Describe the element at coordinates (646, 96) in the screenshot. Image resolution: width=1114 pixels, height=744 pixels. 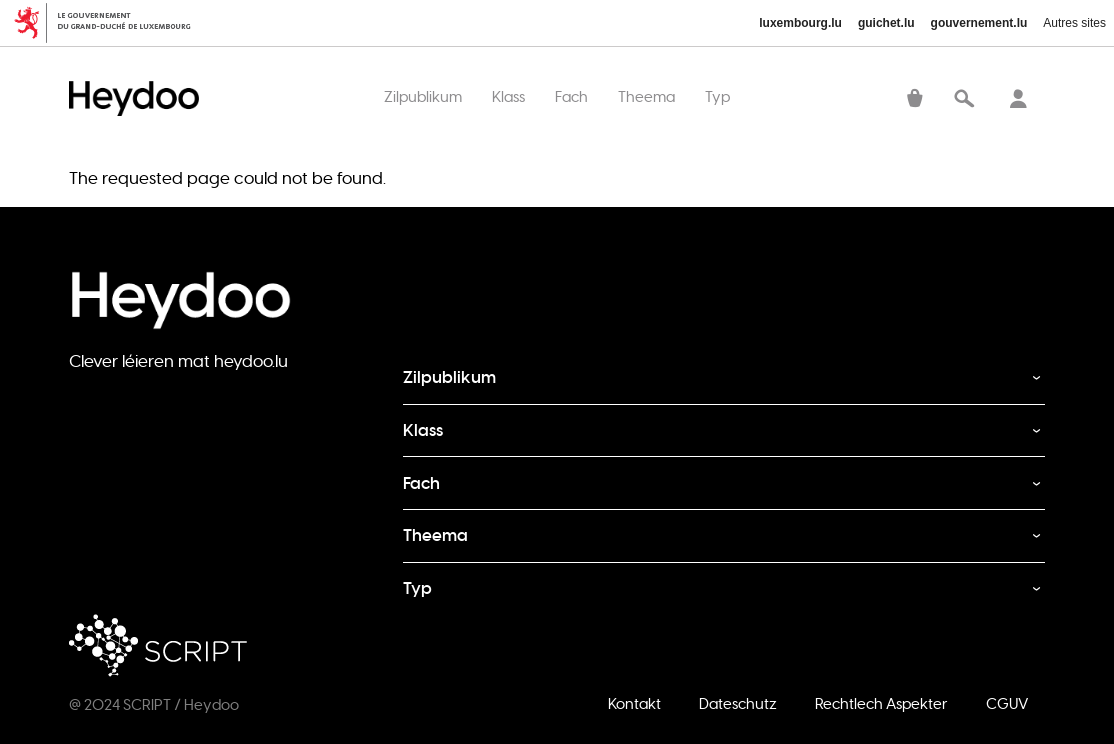
I see `Theema` at that location.